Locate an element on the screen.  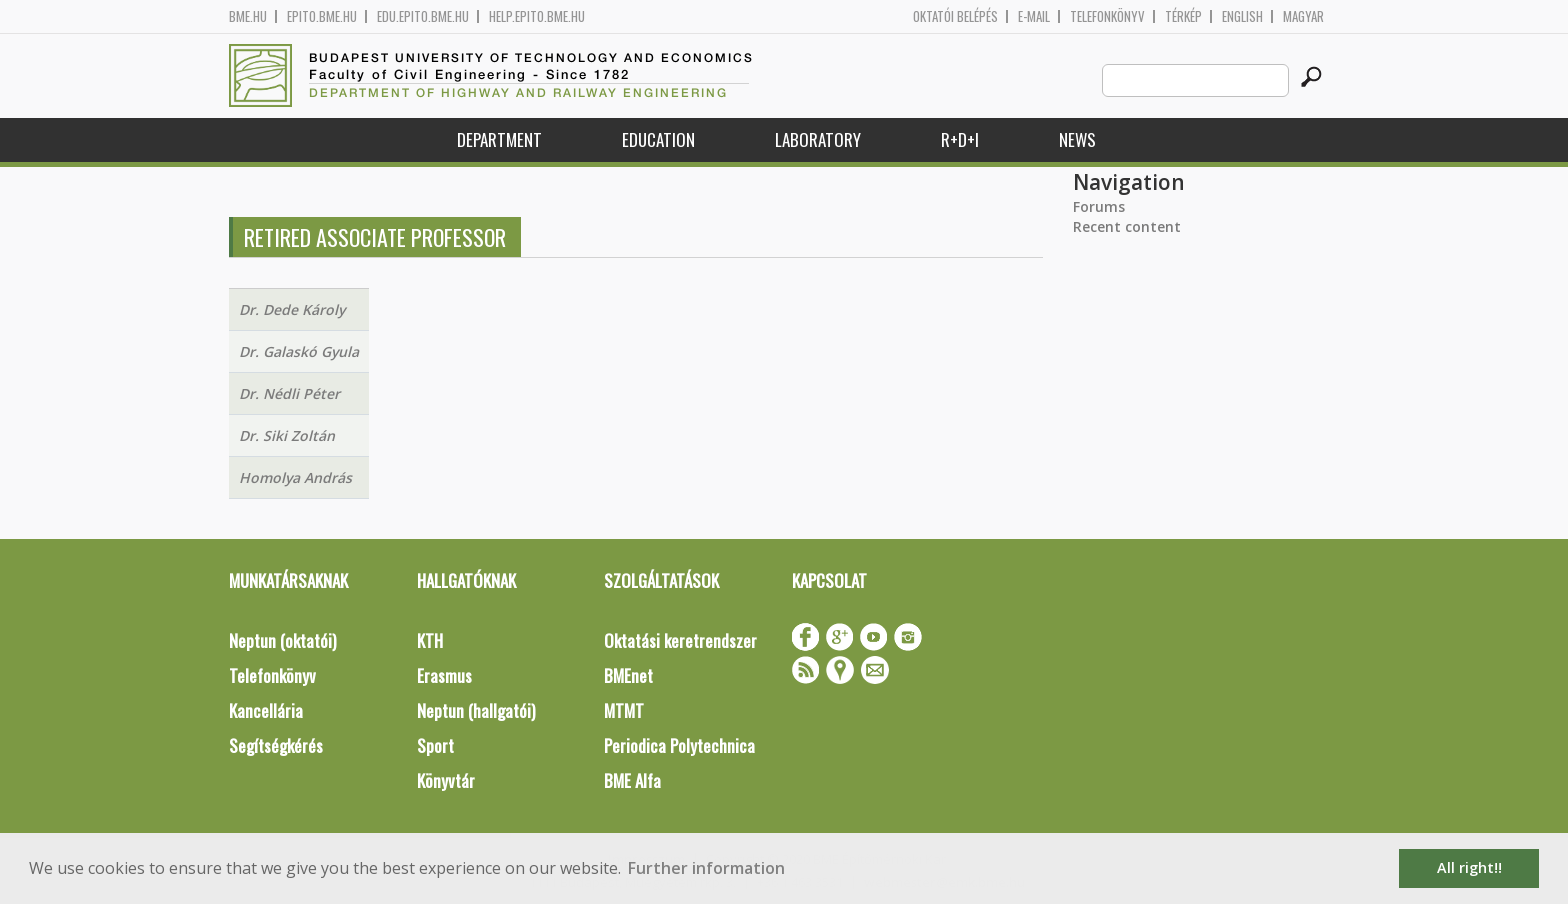
Kancellária is located at coordinates (266, 710).